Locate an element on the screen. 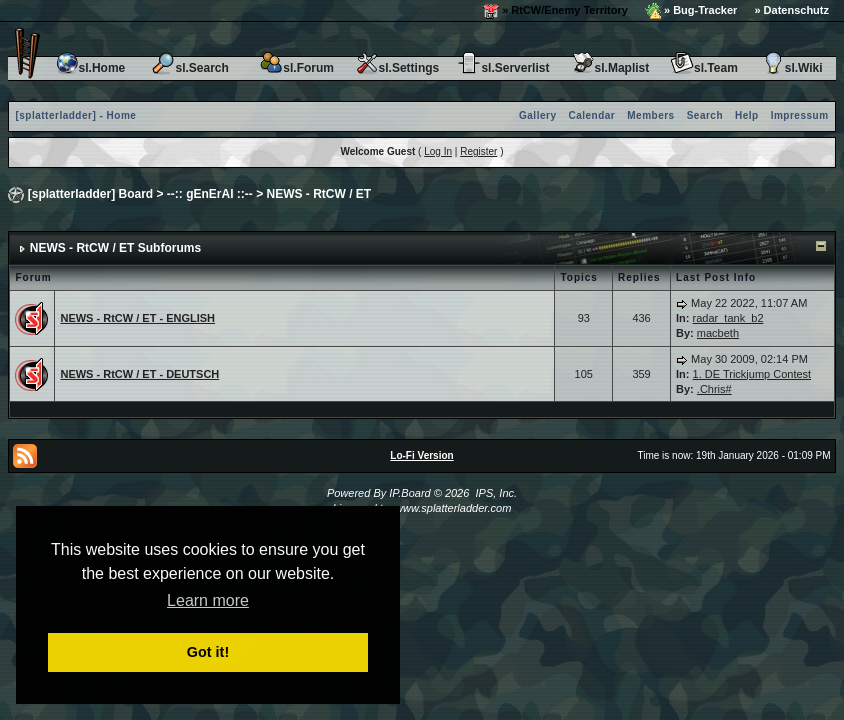 This screenshot has height=720, width=844. sl.Settings is located at coordinates (397, 68).